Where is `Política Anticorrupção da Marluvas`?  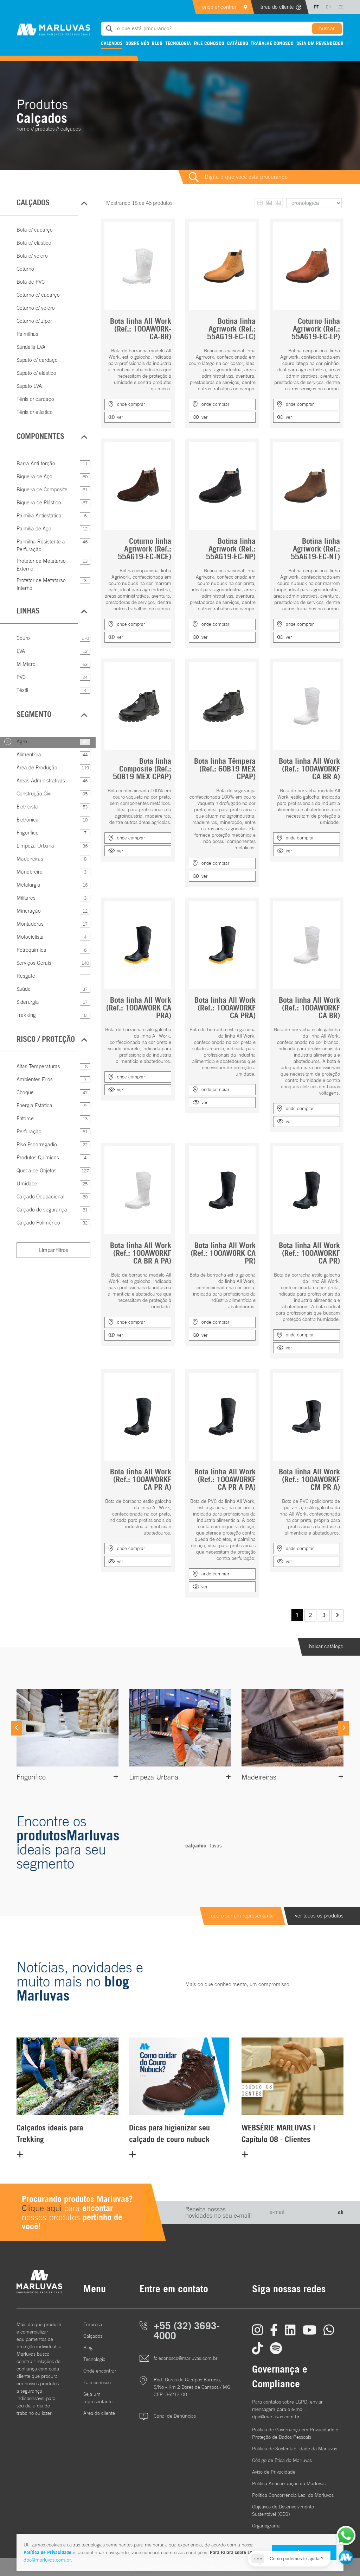
Política Anticorrupção da Marluvas is located at coordinates (289, 2483).